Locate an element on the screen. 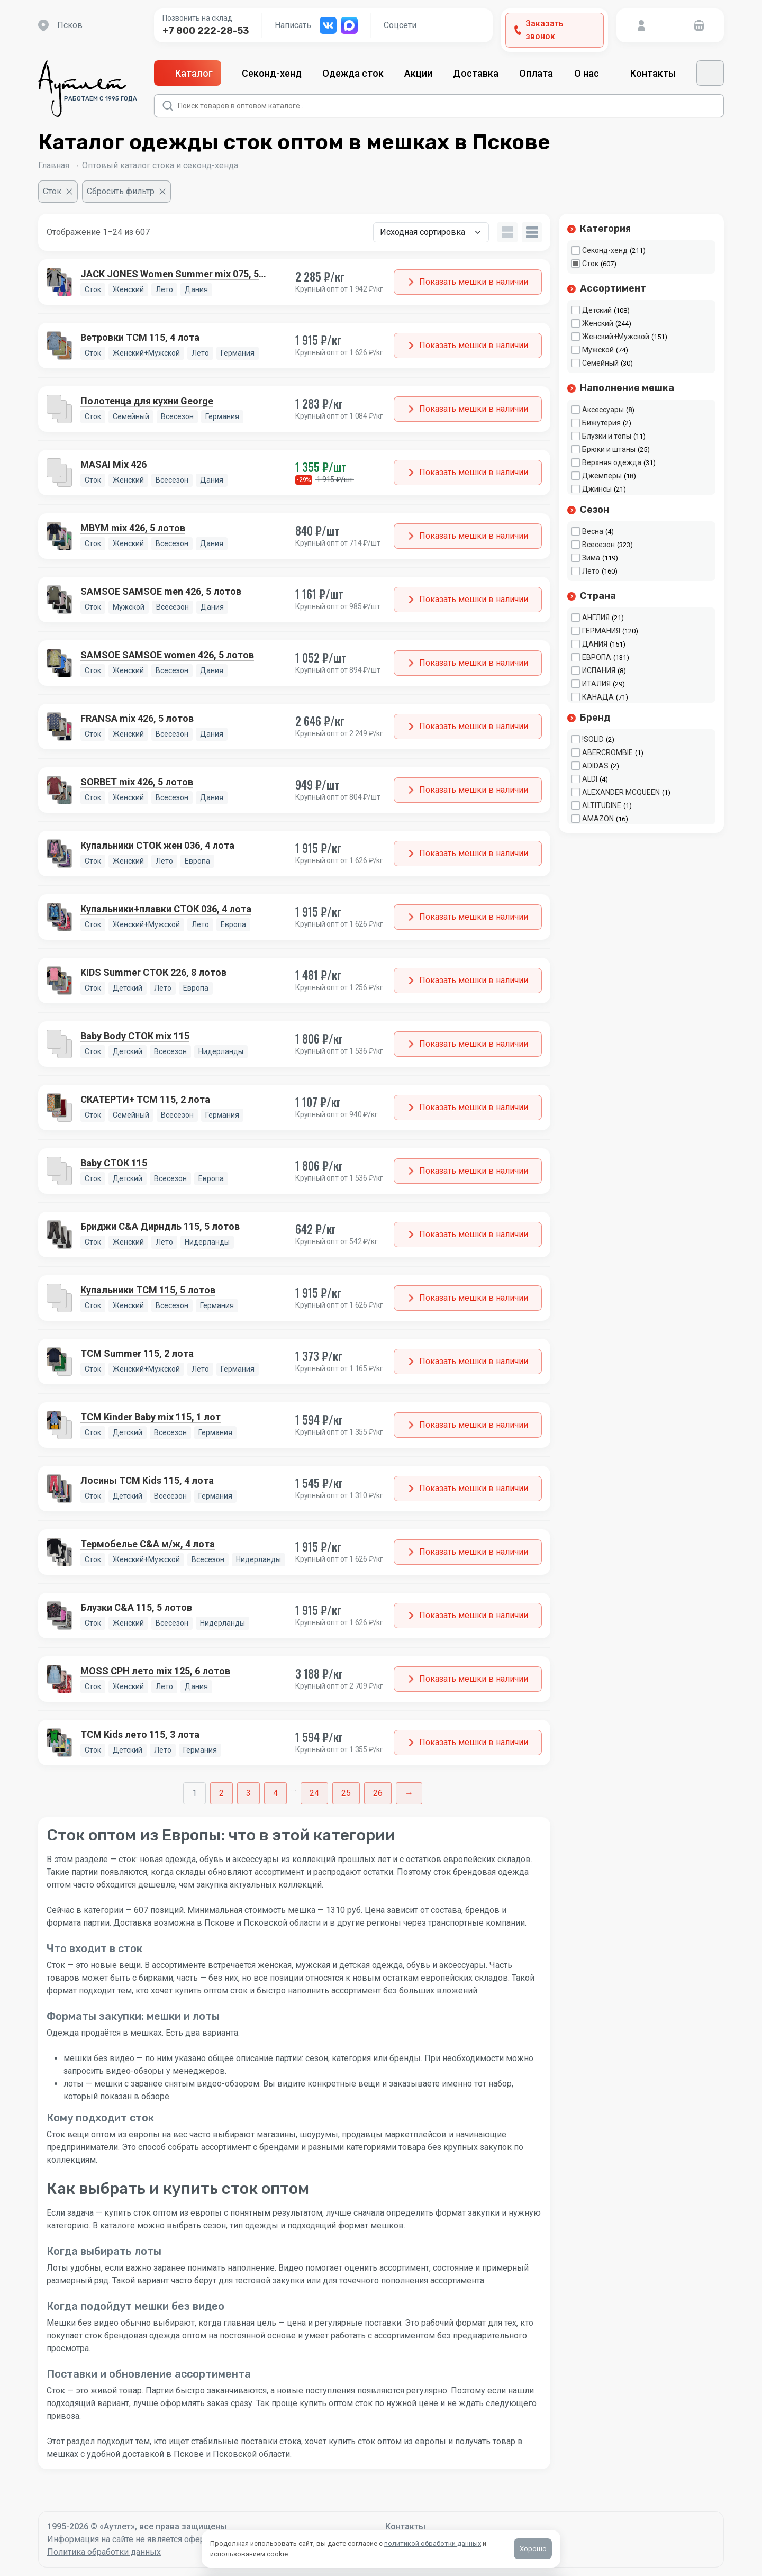 This screenshot has height=2576, width=762. Блузки C&A 115, 5 лотов is located at coordinates (136, 1607).